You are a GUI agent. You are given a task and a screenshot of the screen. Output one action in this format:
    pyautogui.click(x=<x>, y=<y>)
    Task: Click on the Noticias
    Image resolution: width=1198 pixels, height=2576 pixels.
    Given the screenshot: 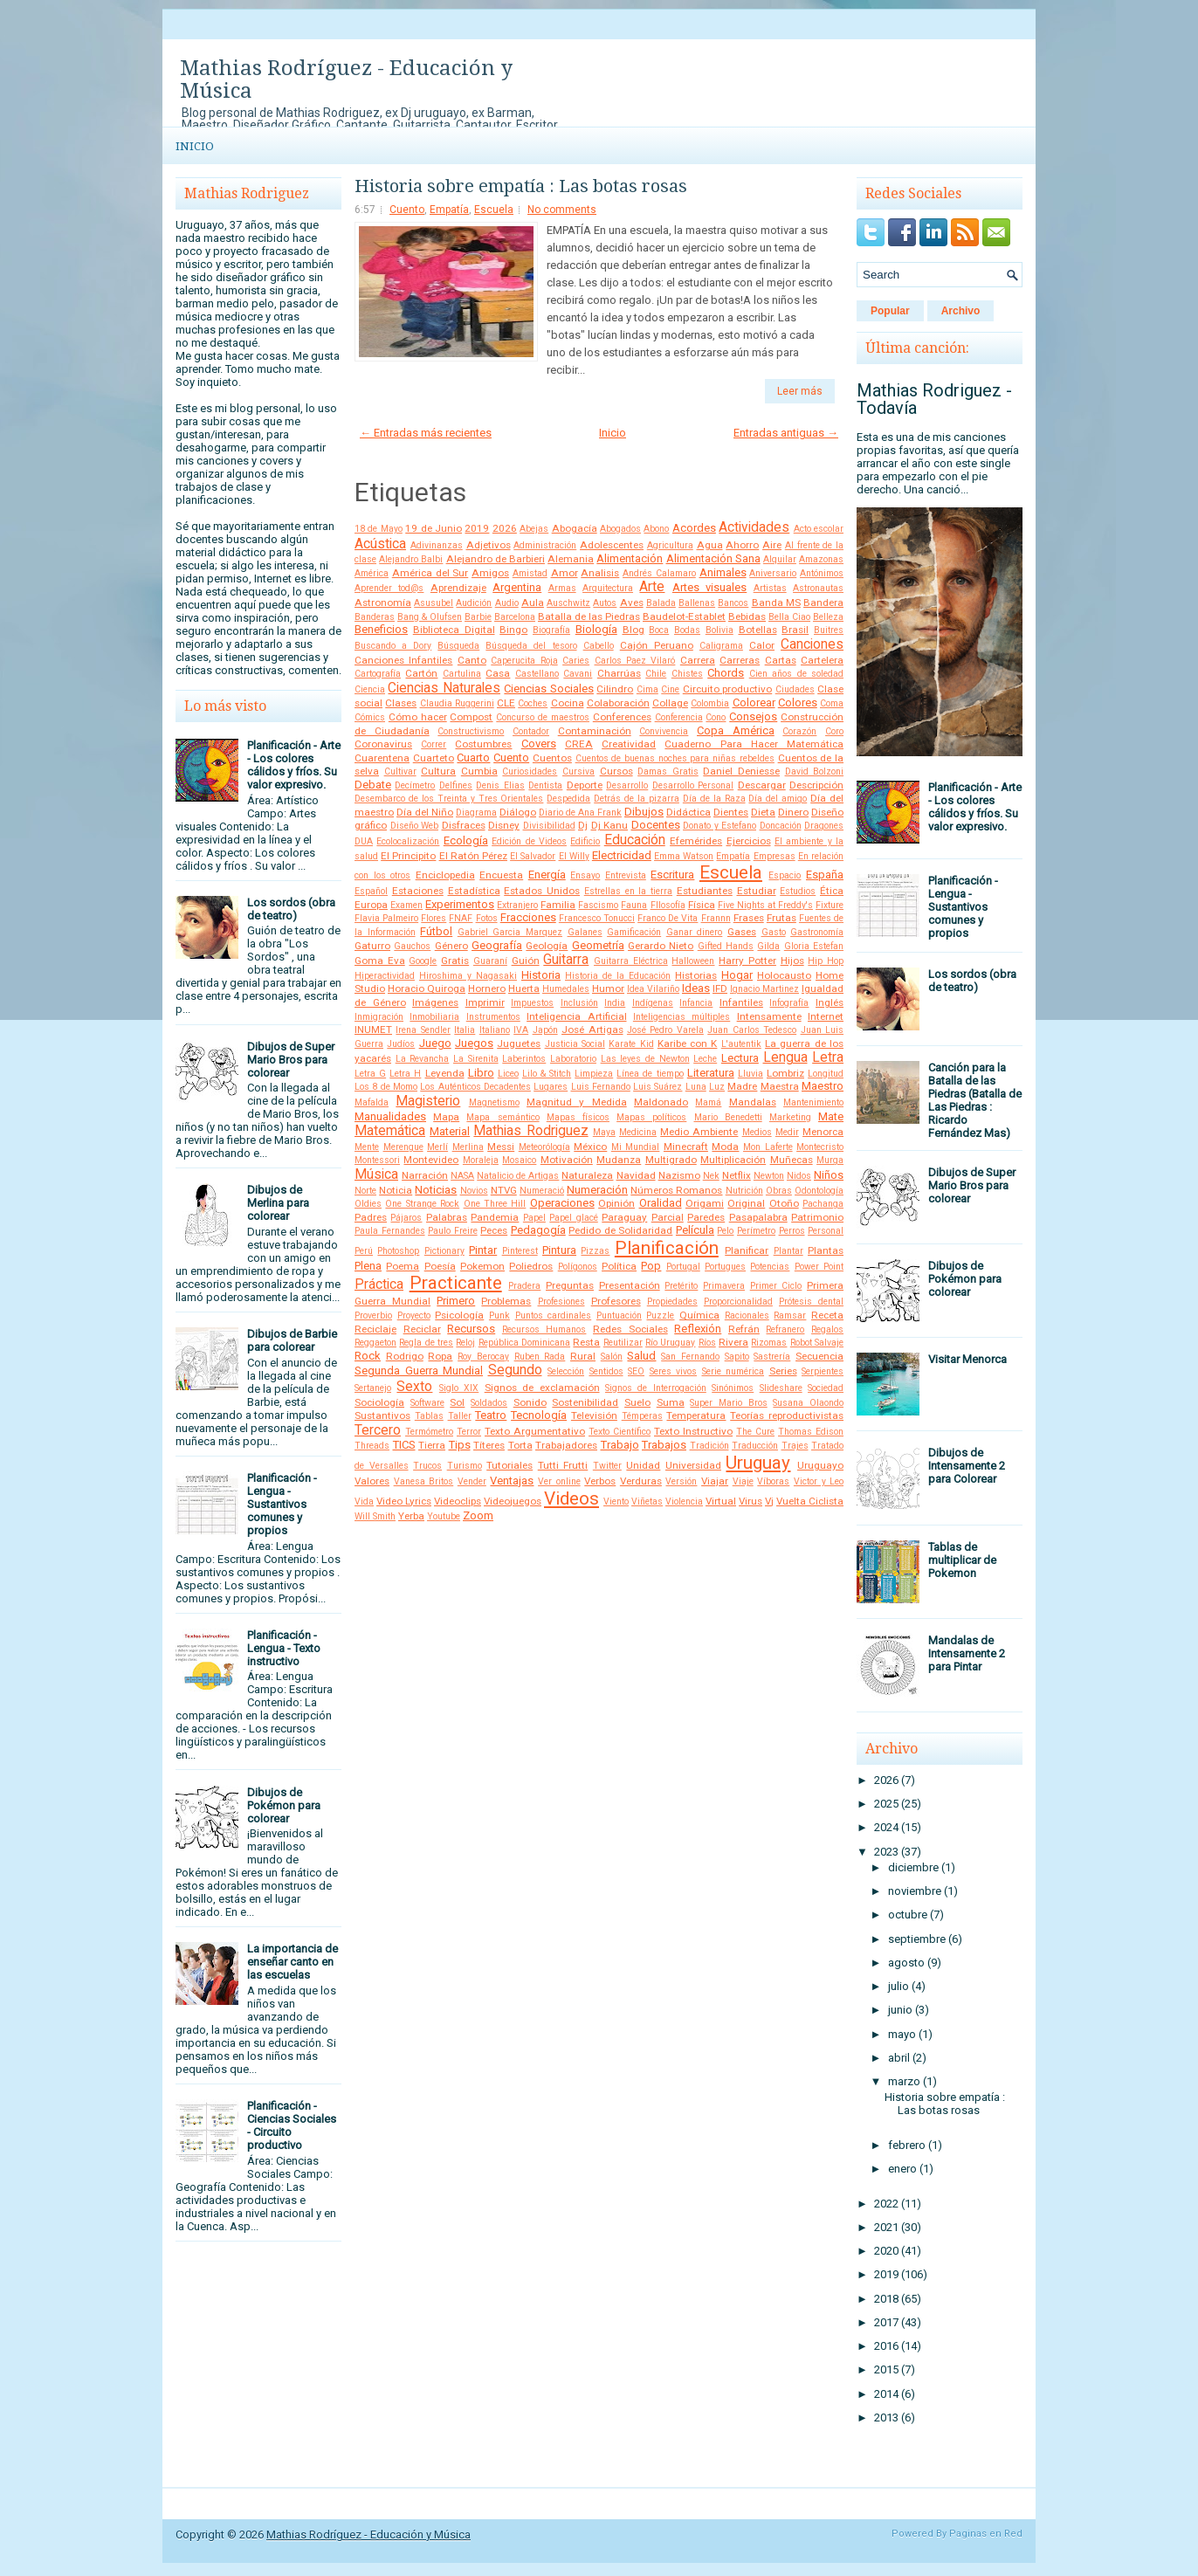 What is the action you would take?
    pyautogui.click(x=436, y=1189)
    